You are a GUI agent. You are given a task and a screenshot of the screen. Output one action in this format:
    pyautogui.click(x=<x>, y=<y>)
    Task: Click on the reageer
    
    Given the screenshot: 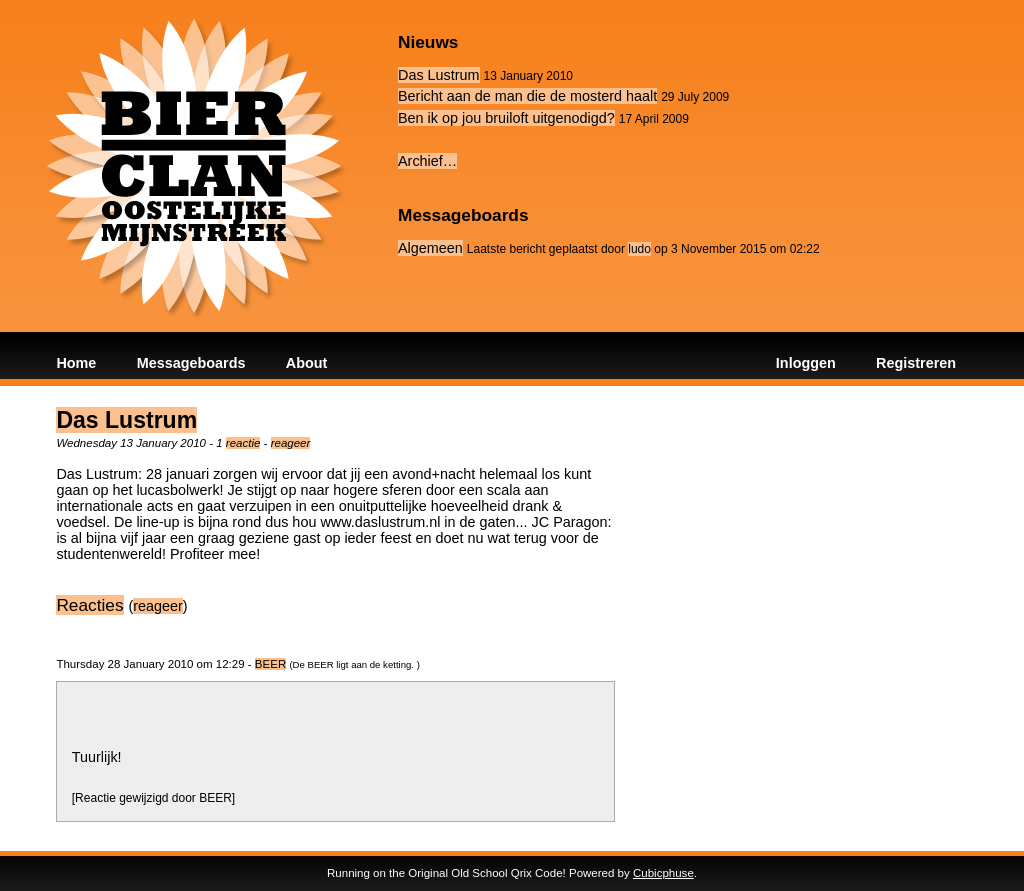 What is the action you would take?
    pyautogui.click(x=291, y=443)
    